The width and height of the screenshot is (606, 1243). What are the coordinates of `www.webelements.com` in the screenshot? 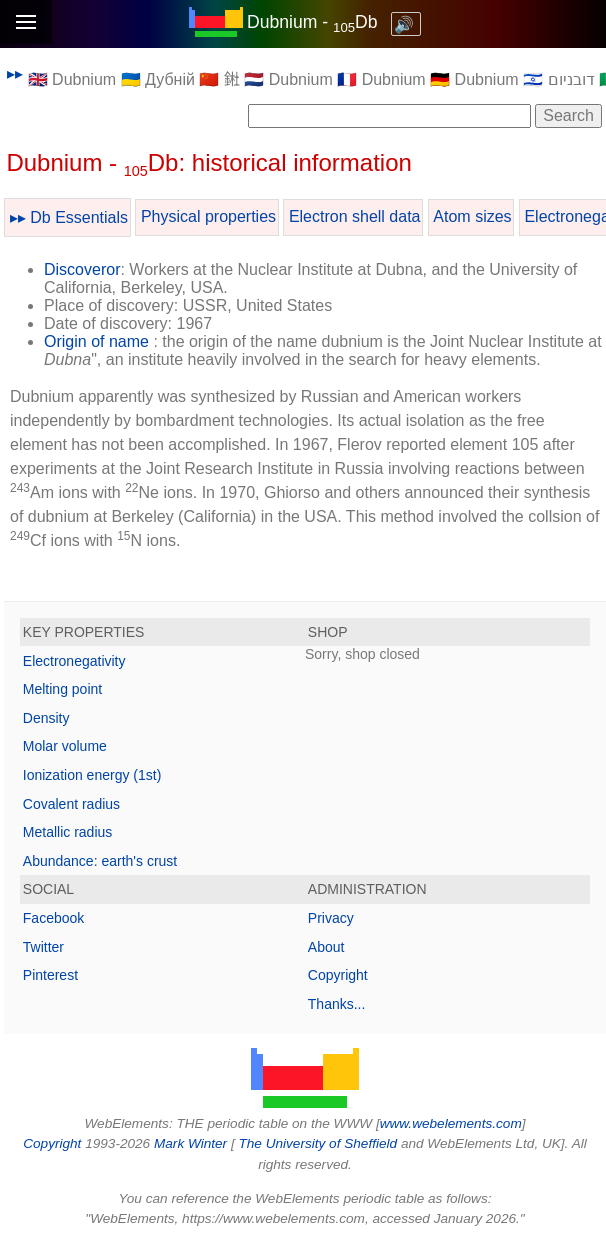 It's located at (451, 1123).